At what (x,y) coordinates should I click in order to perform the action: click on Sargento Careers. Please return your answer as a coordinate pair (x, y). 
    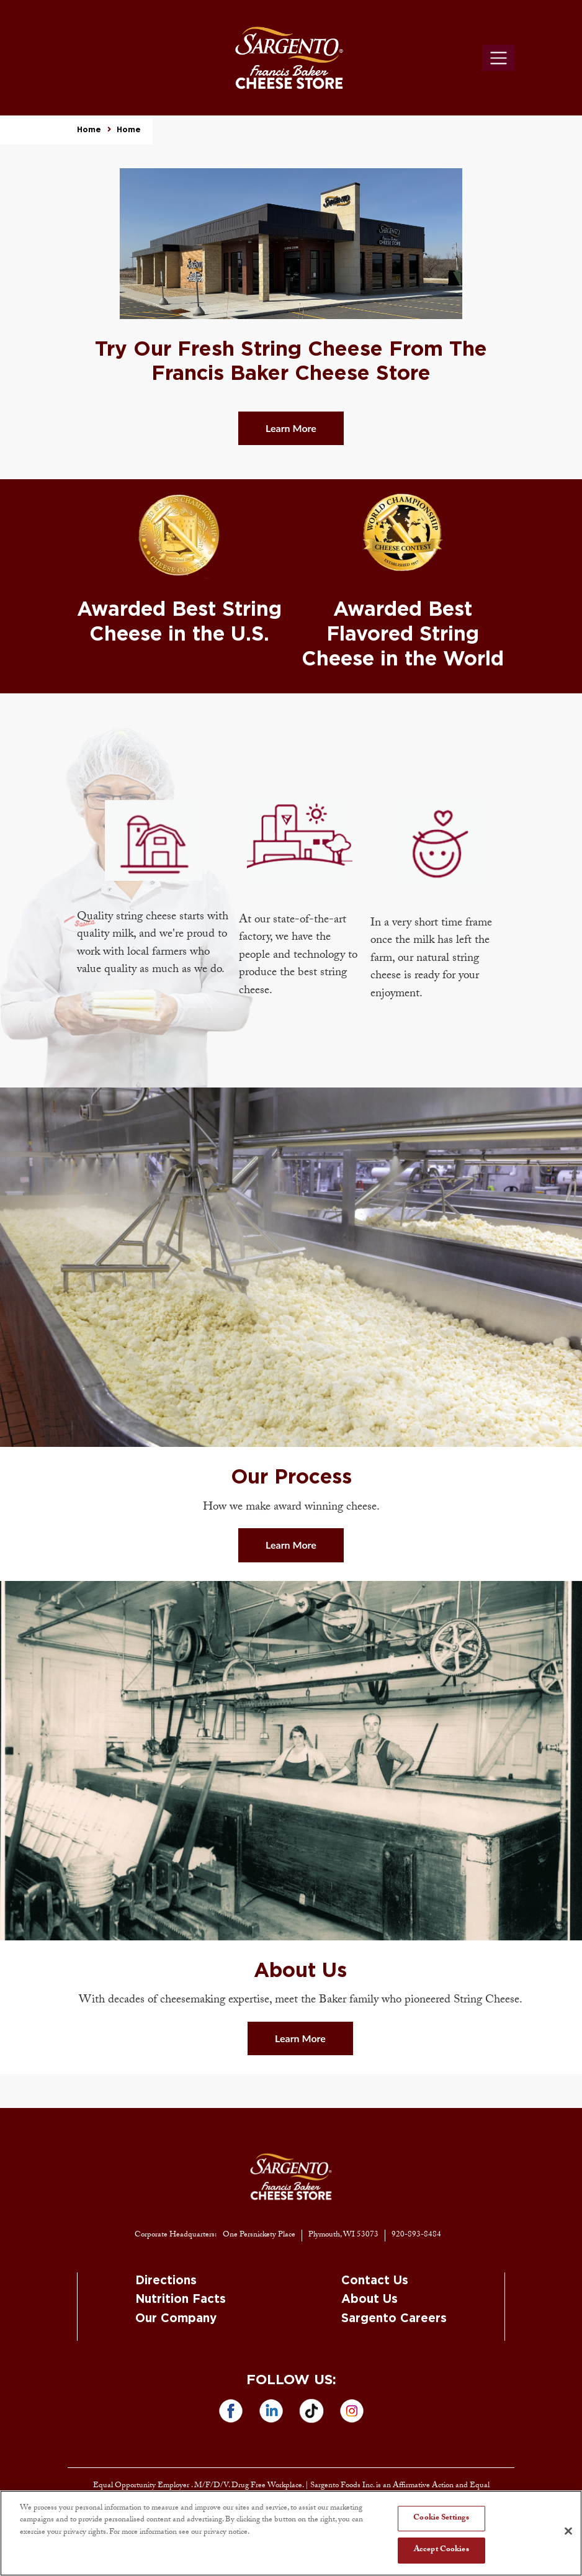
    Looking at the image, I should click on (394, 2319).